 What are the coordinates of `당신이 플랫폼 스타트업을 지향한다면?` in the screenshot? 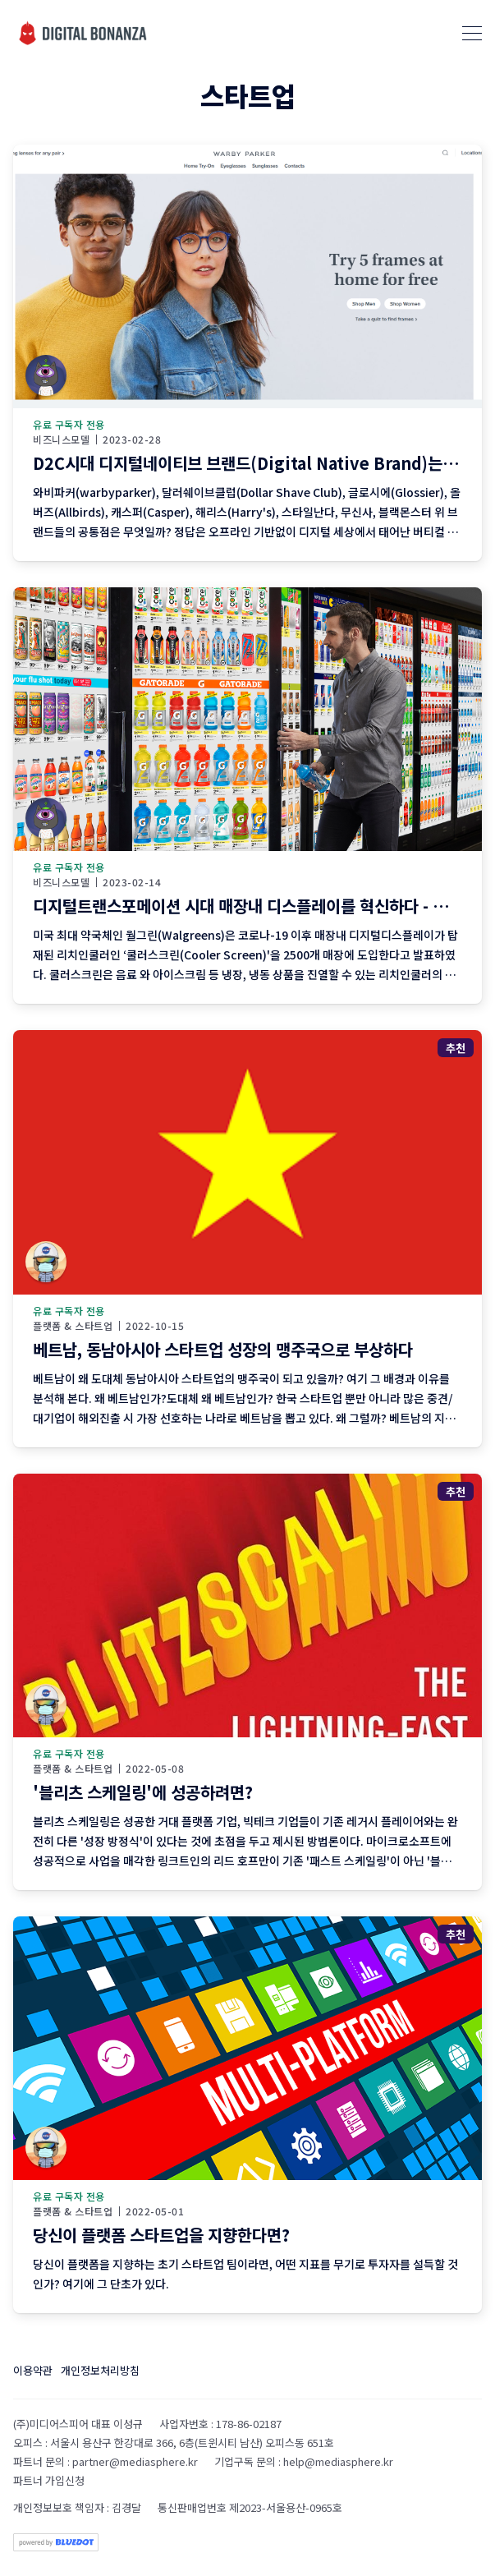 It's located at (161, 2235).